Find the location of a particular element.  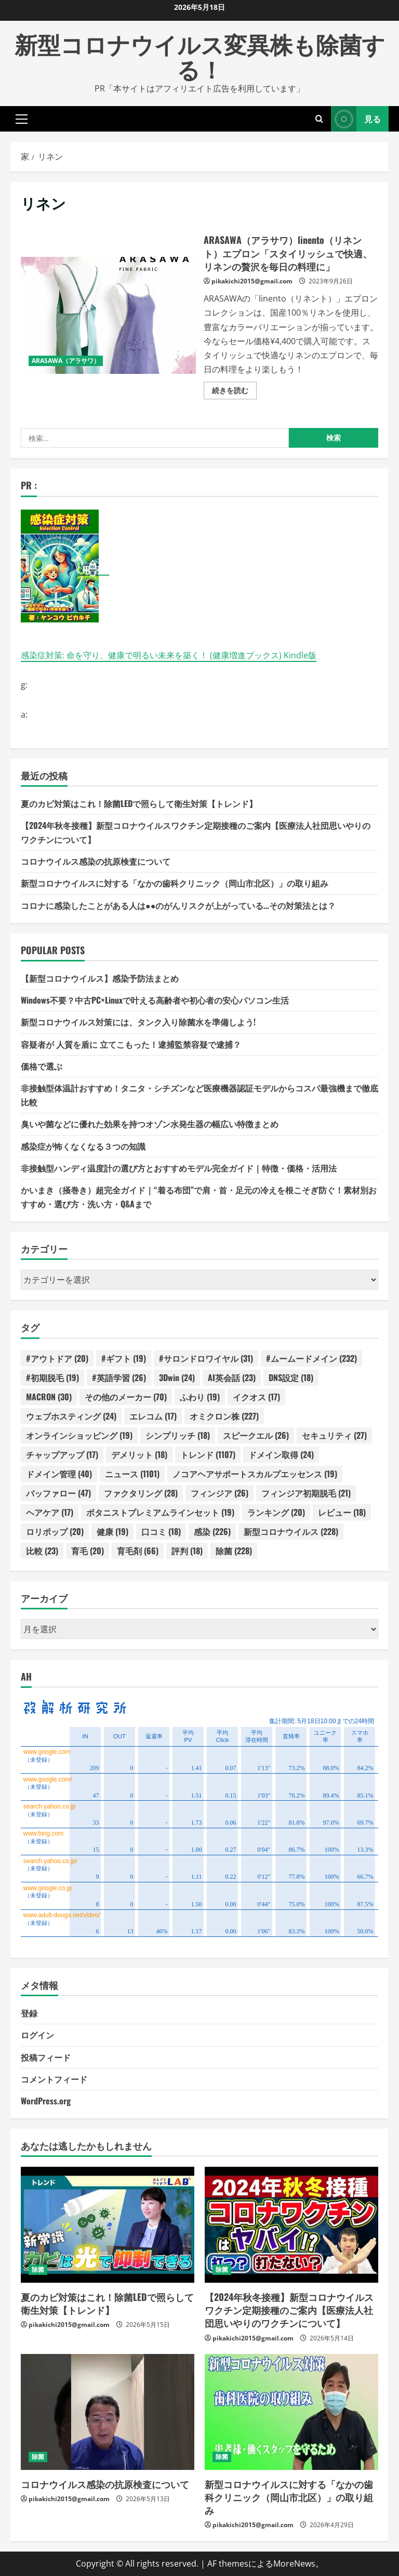

新型コロナウイルス [新型コロナウイルス (228個の項目)] is located at coordinates (291, 1531).